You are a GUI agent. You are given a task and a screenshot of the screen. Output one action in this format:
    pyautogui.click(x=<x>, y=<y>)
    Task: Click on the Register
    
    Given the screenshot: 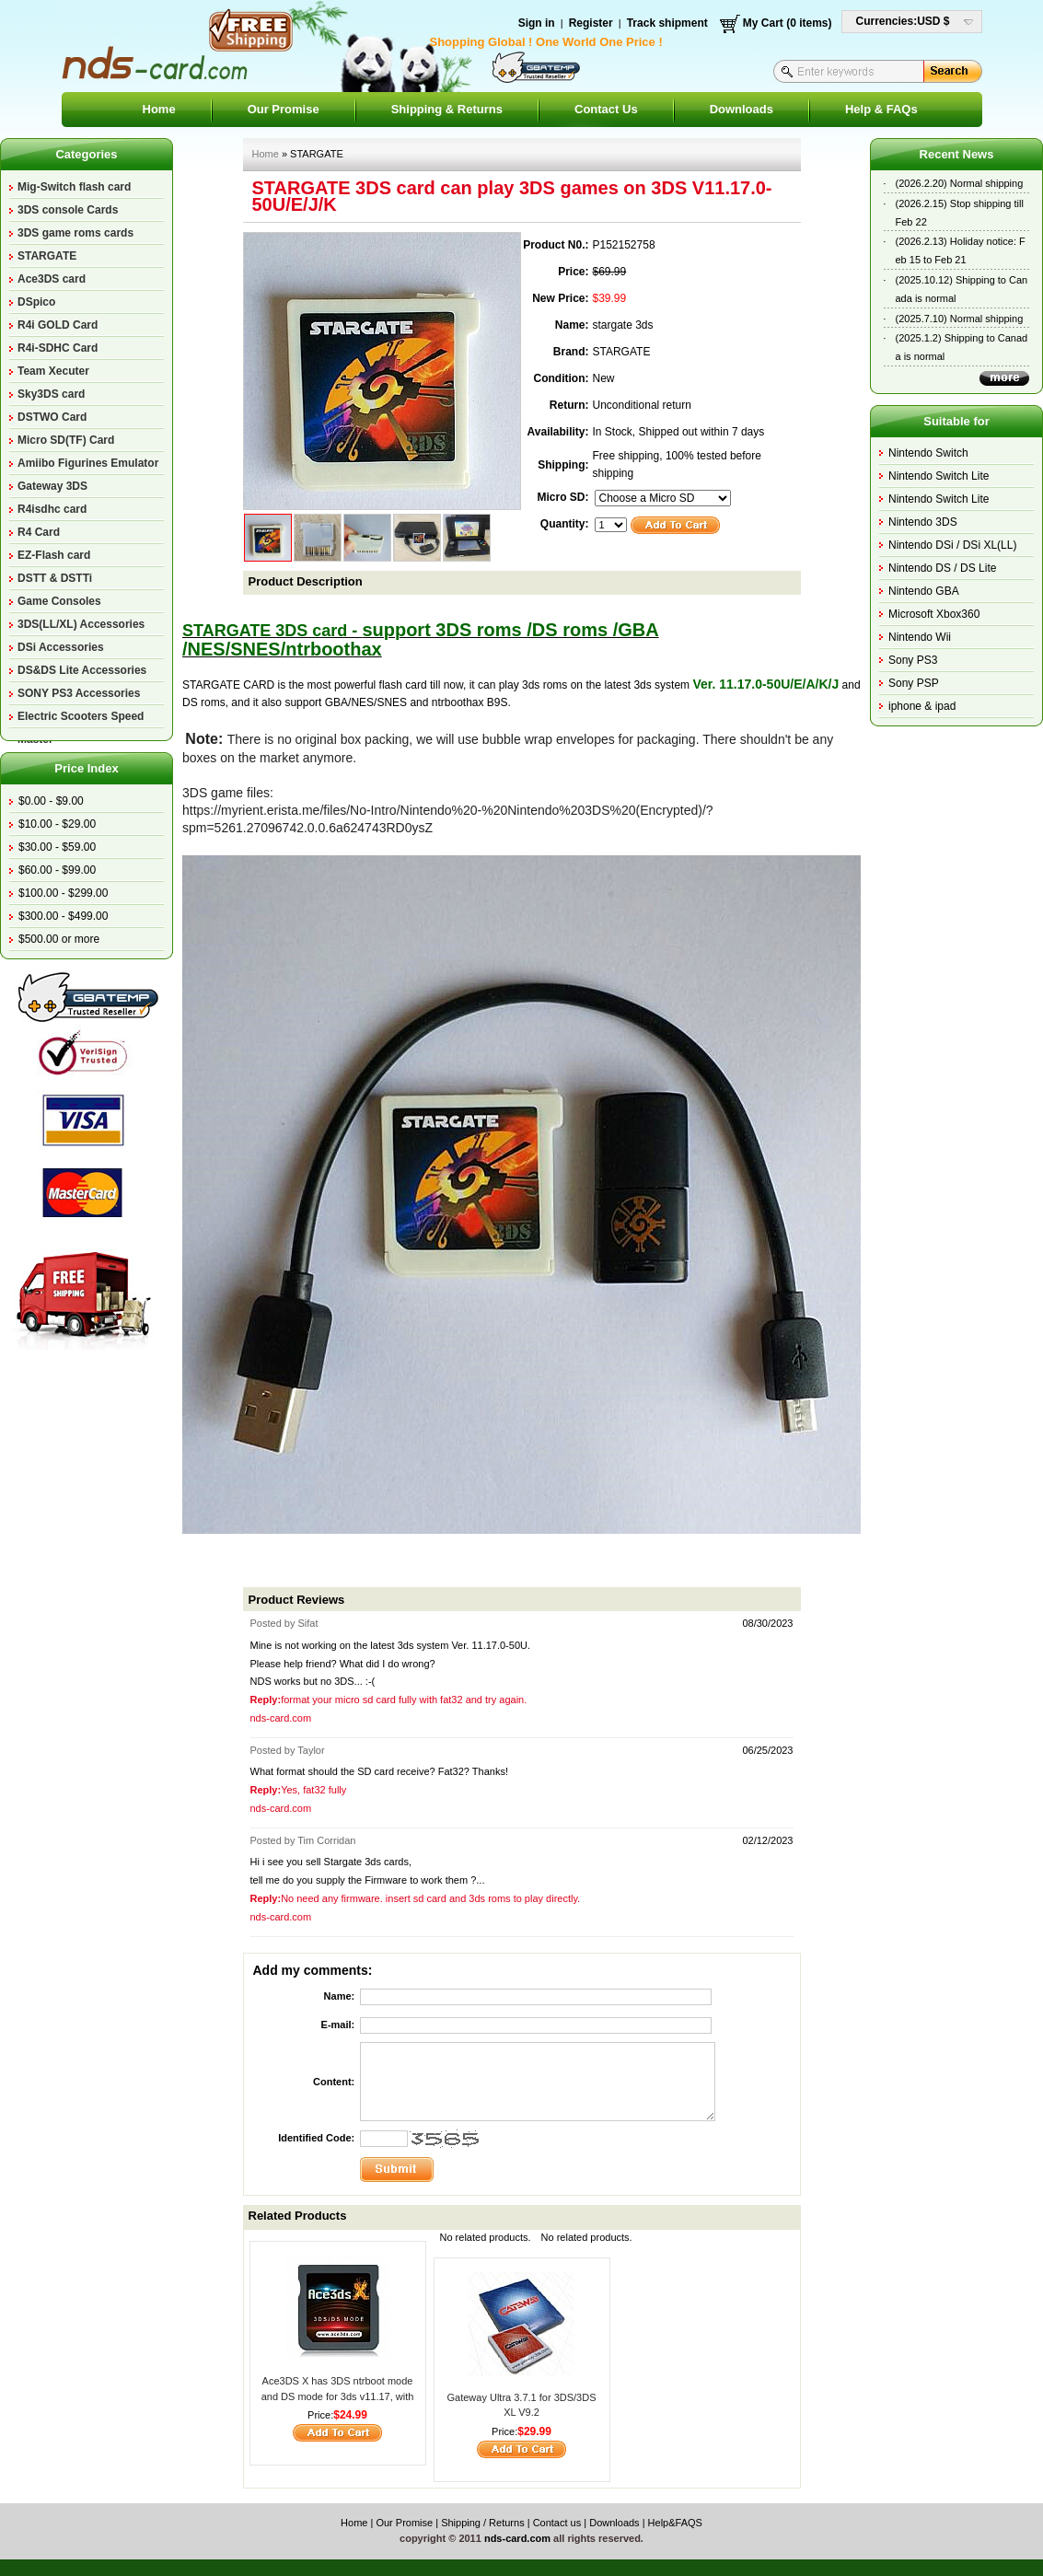 What is the action you would take?
    pyautogui.click(x=591, y=23)
    